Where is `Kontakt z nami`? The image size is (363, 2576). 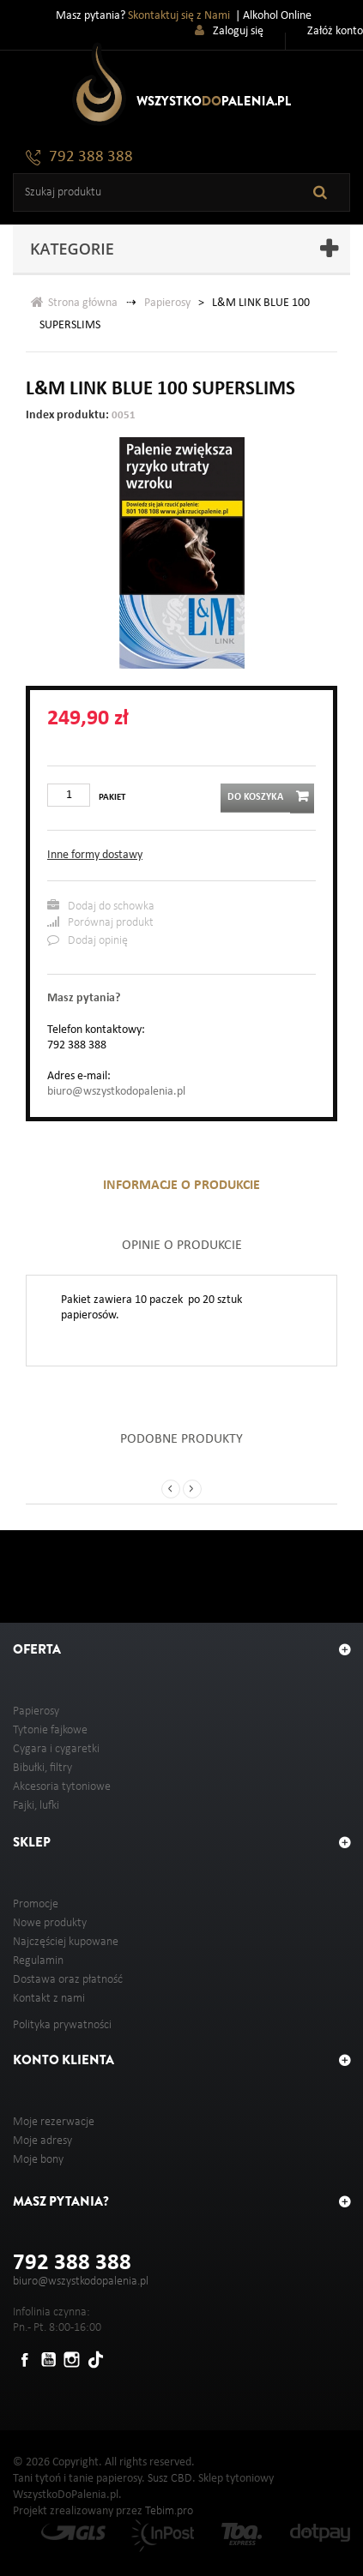 Kontakt z nami is located at coordinates (49, 1998).